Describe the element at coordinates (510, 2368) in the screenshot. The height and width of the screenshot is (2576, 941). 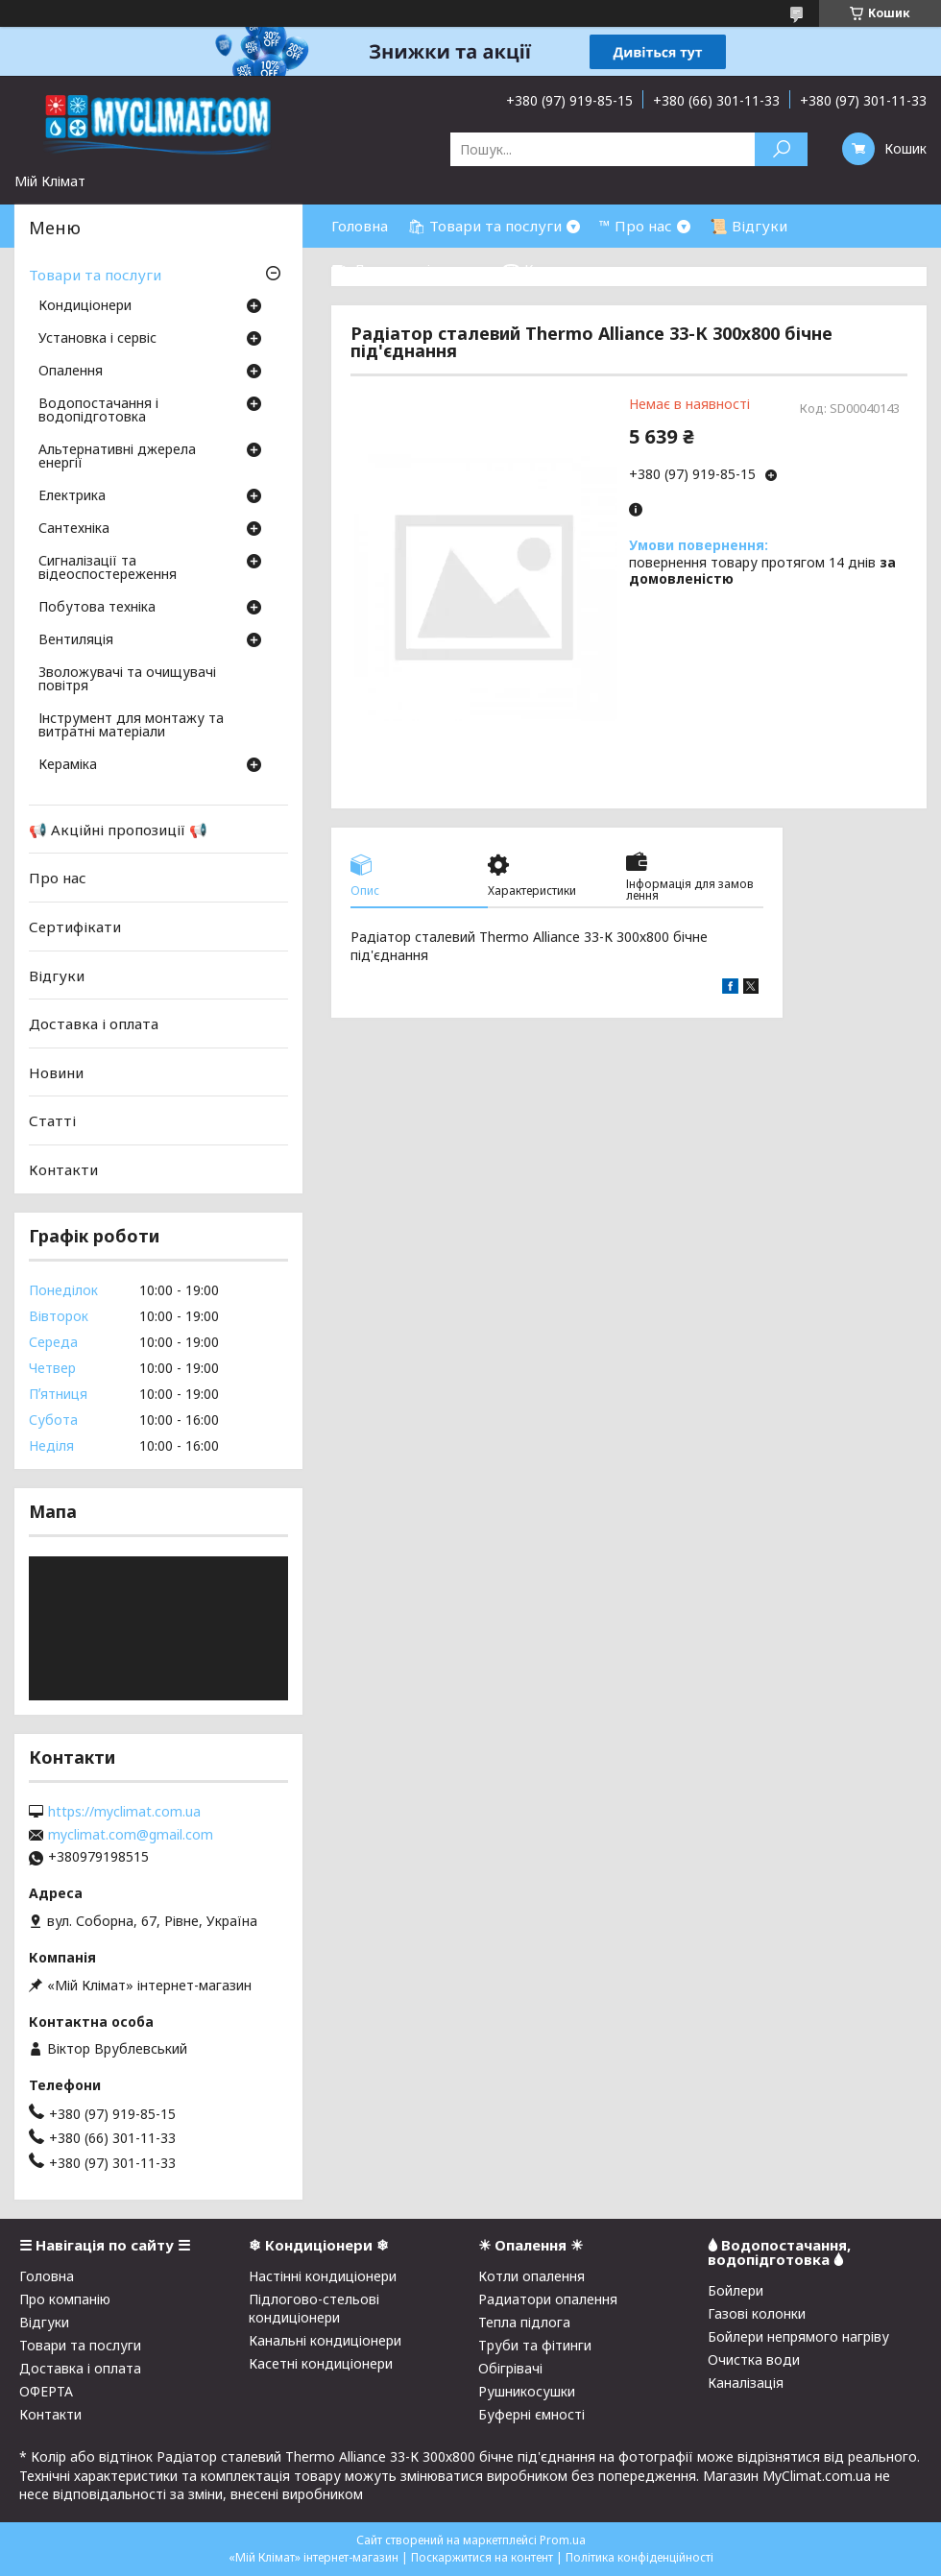
I see `Обігрівачі` at that location.